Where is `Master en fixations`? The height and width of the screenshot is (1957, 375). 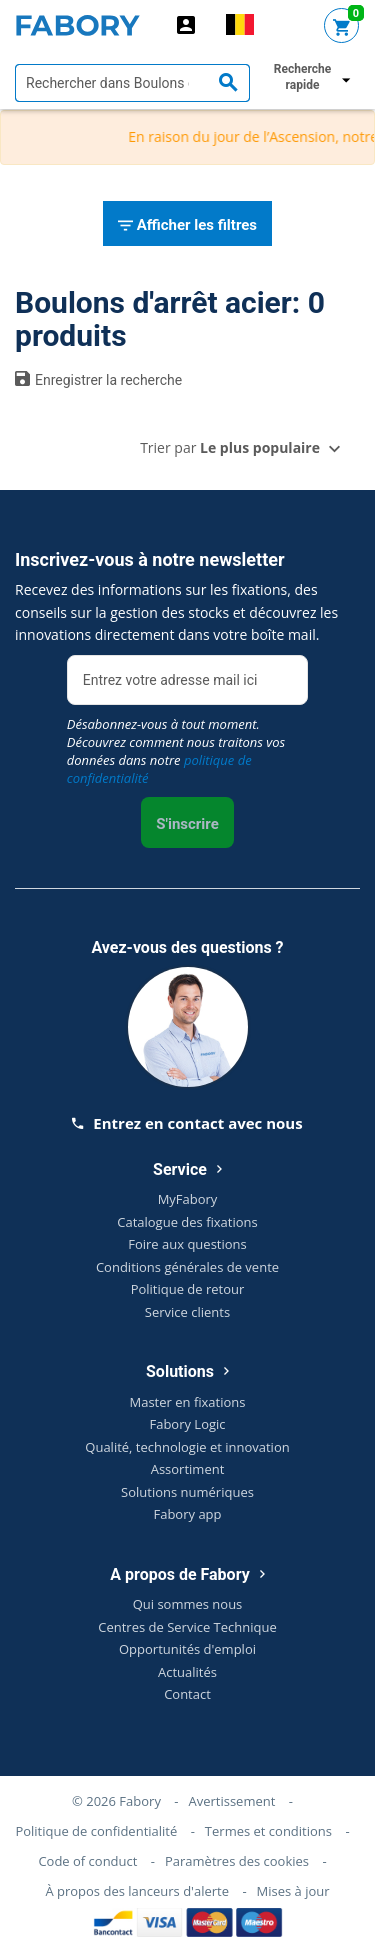
Master en fixations is located at coordinates (188, 1402).